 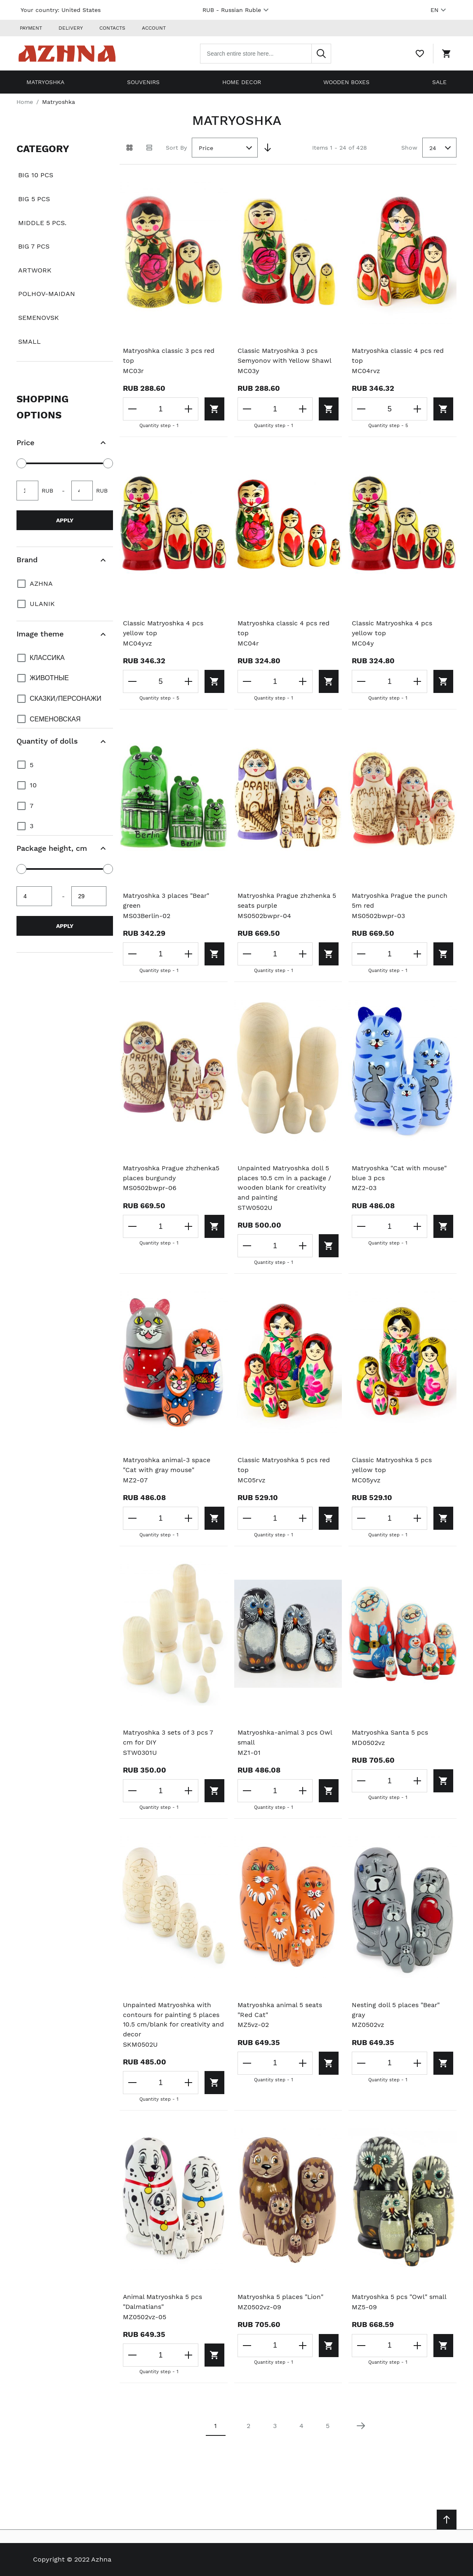 I want to click on Polhov-Maidan, so click(x=46, y=293).